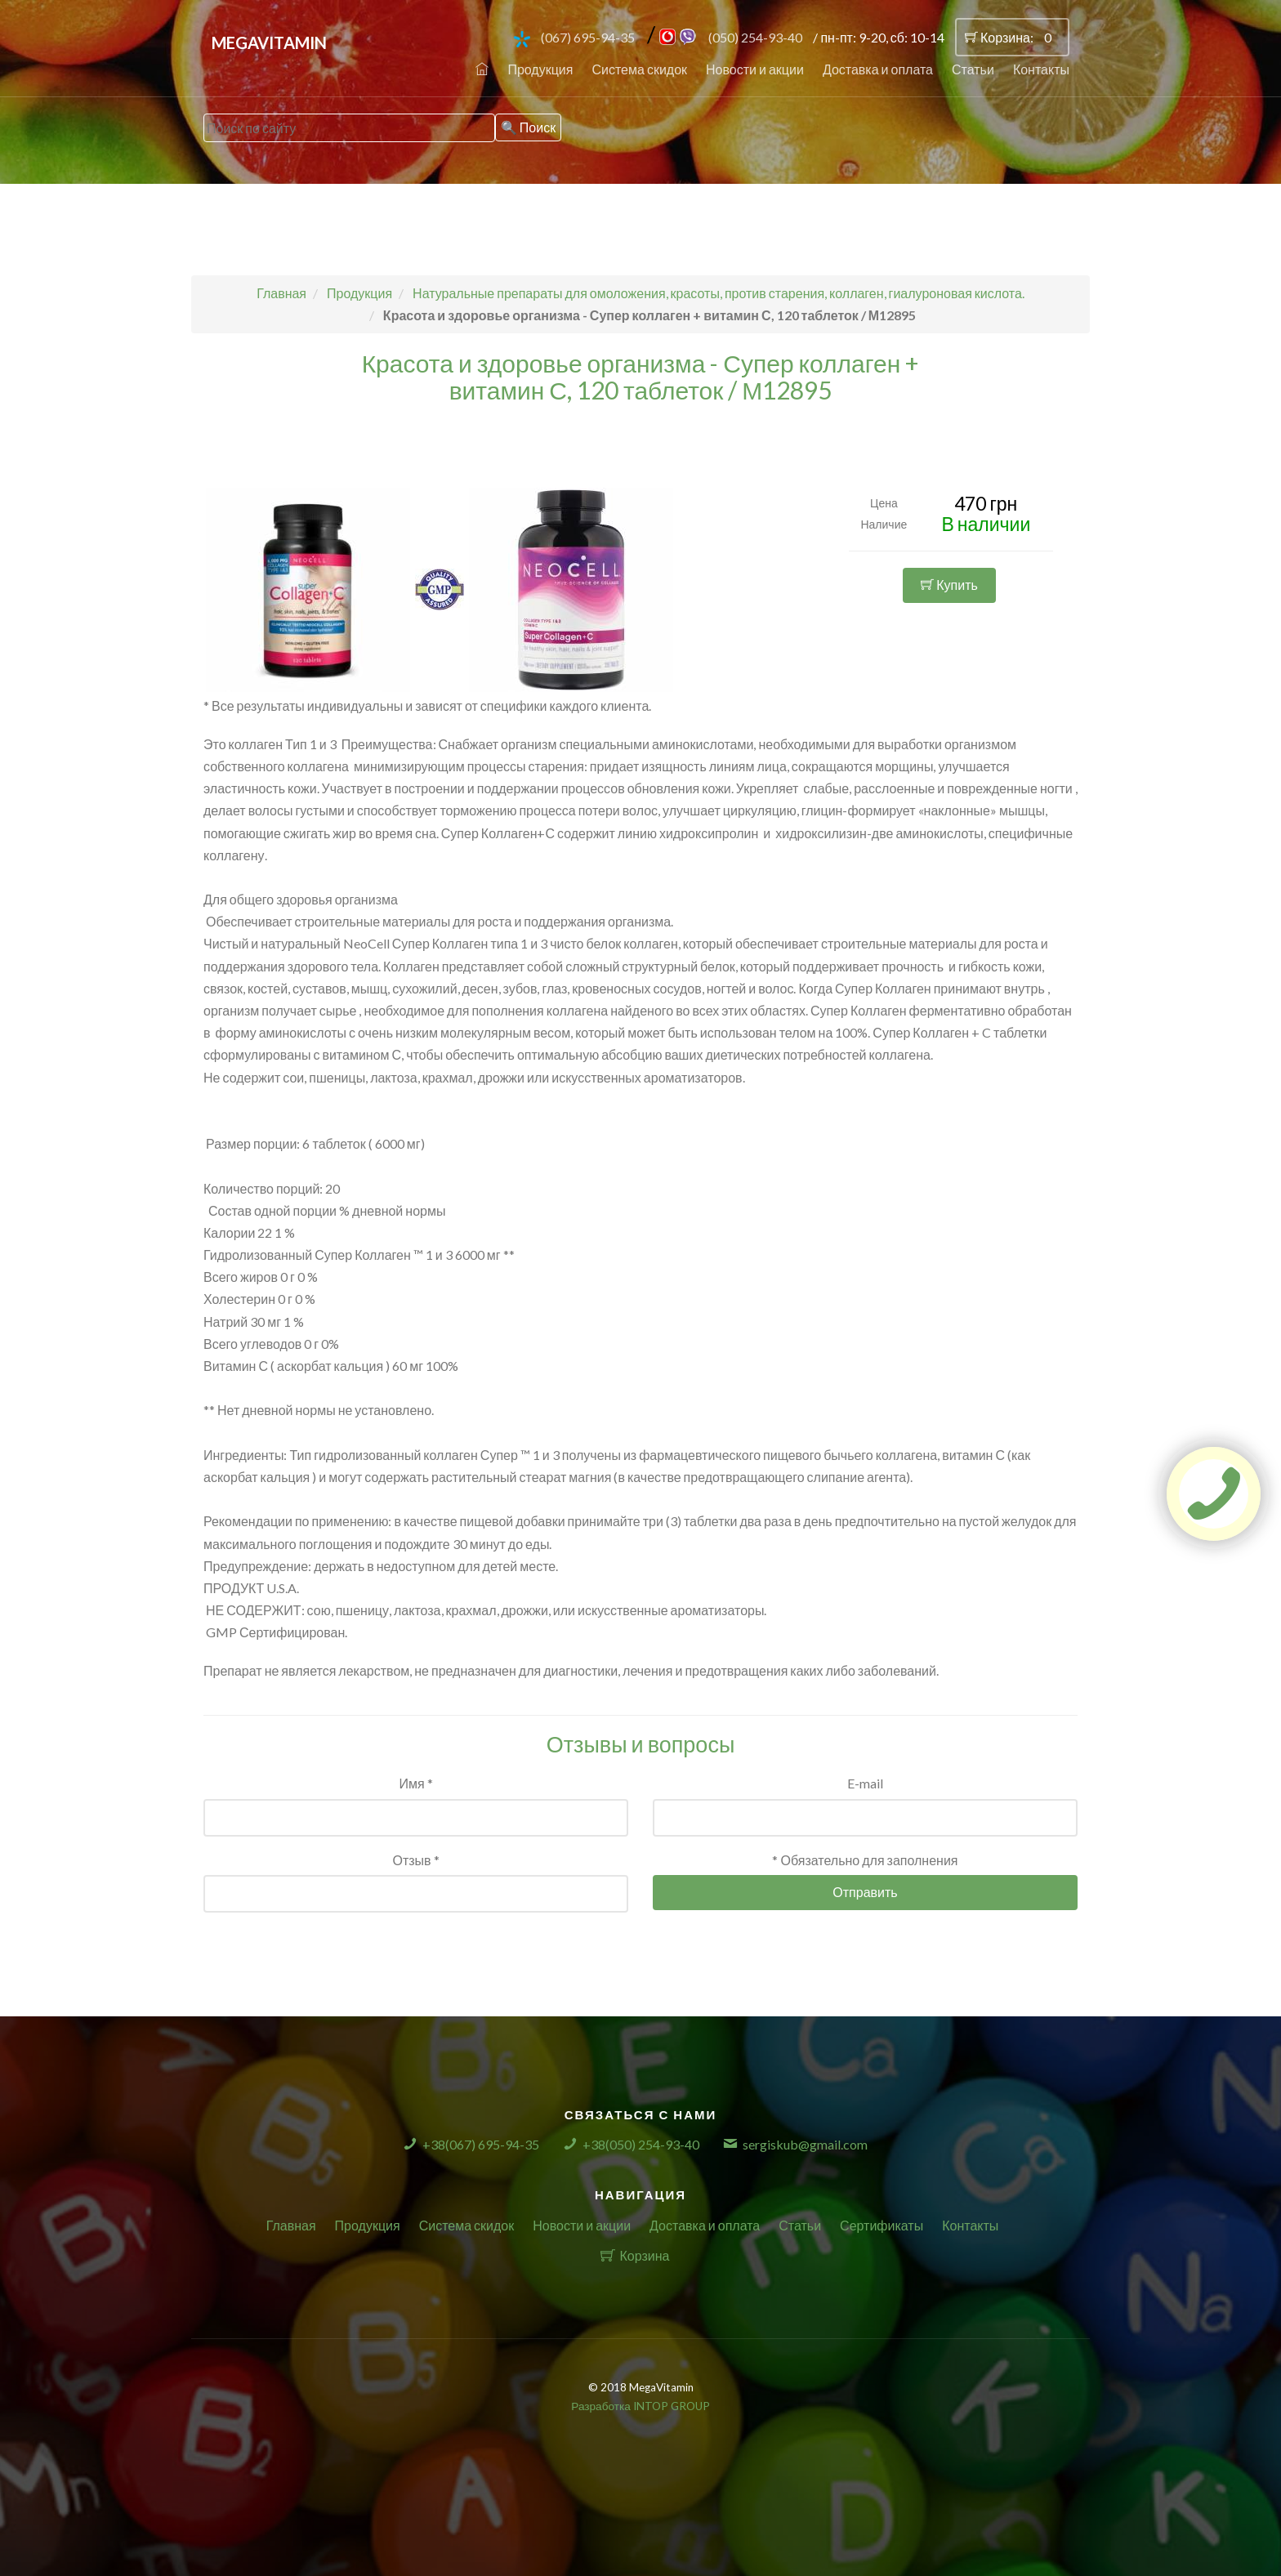  Describe the element at coordinates (415, 1783) in the screenshot. I see `Имя *` at that location.